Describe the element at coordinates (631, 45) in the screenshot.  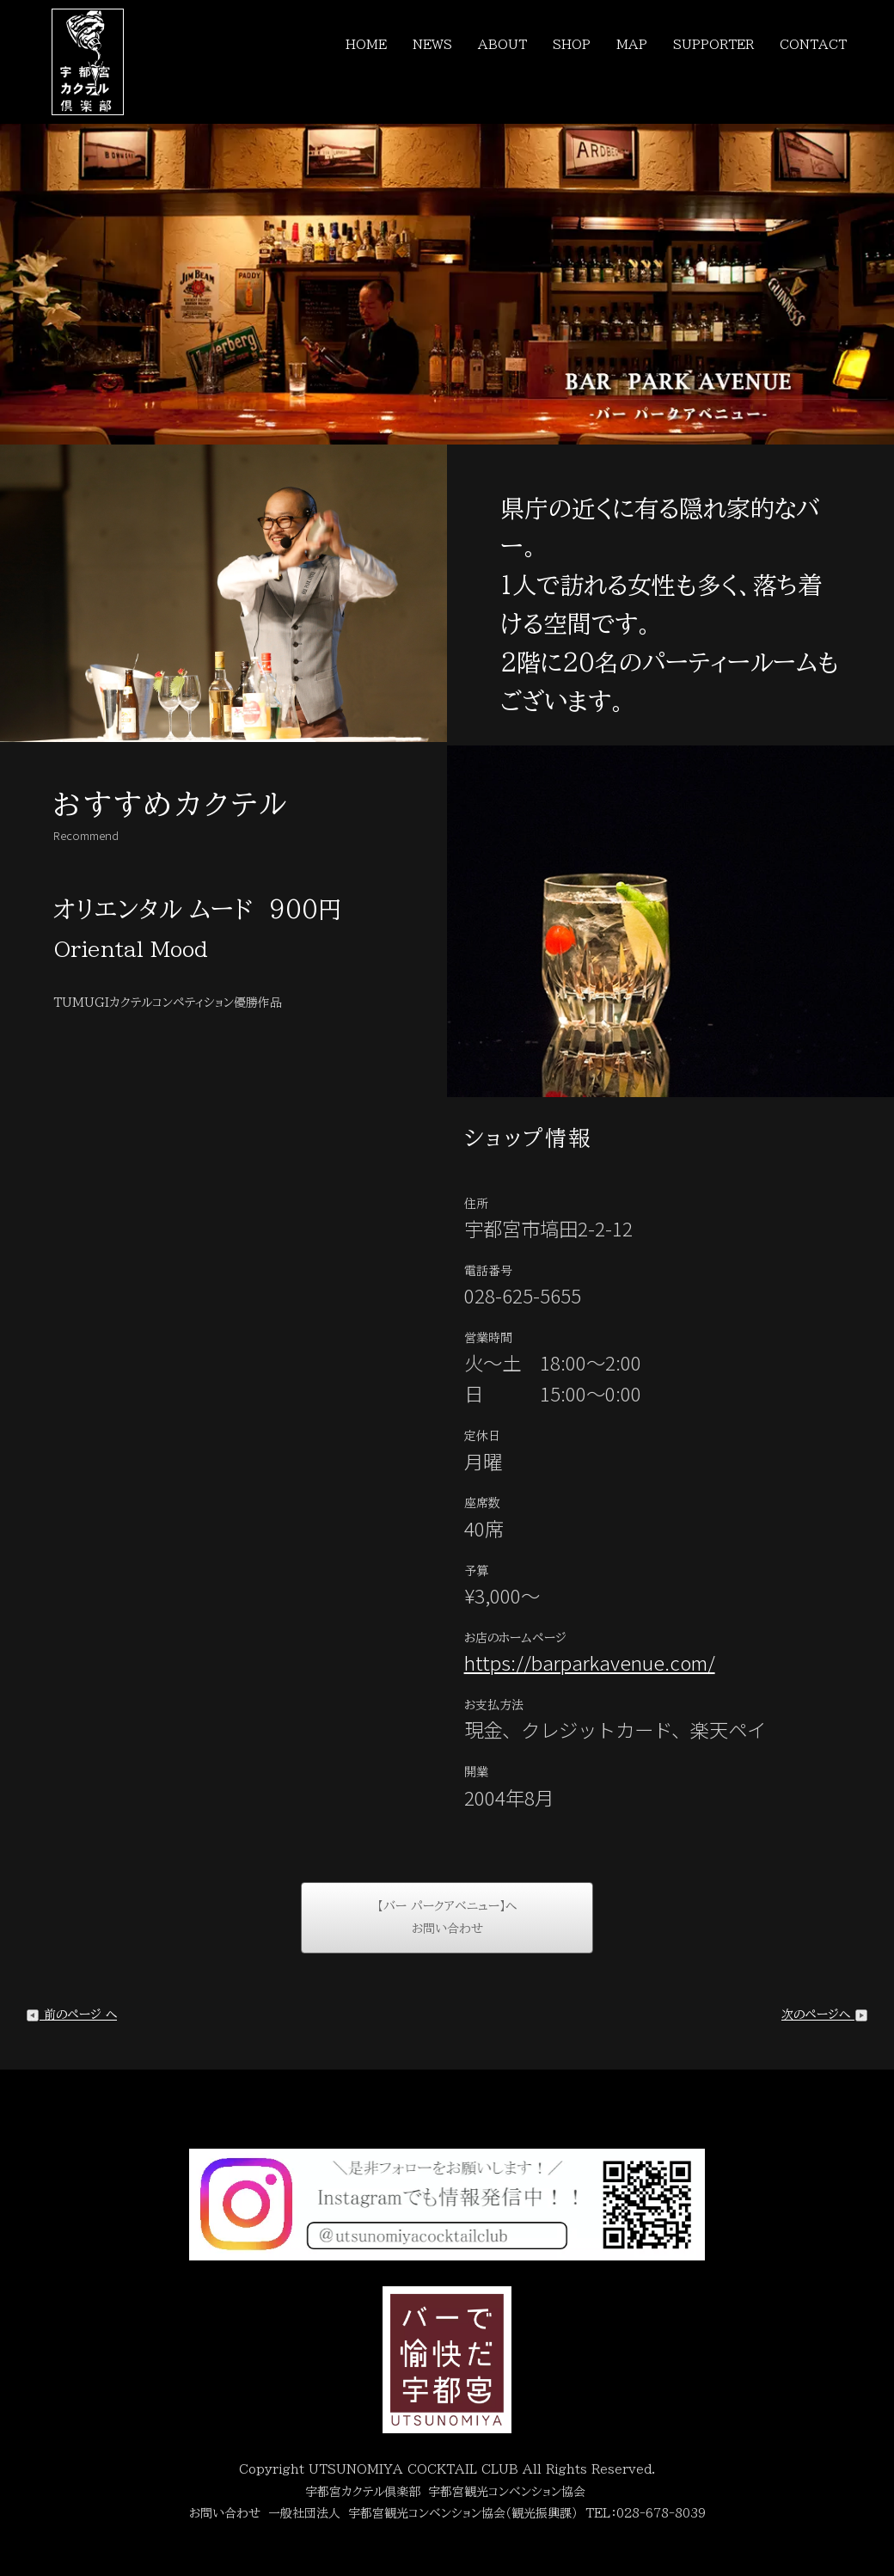
I see `MAP` at that location.